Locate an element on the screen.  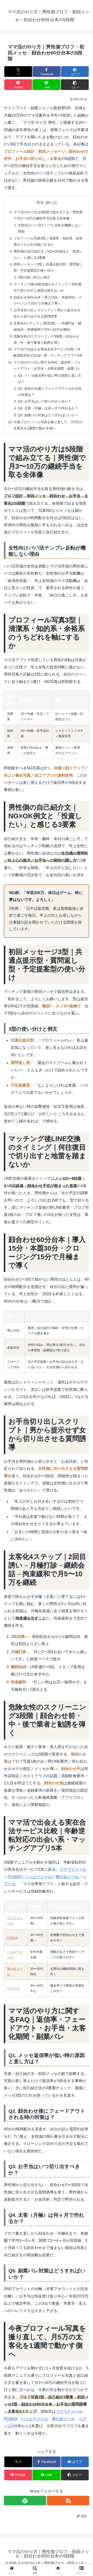
華の会メール is located at coordinates (67, 1877).